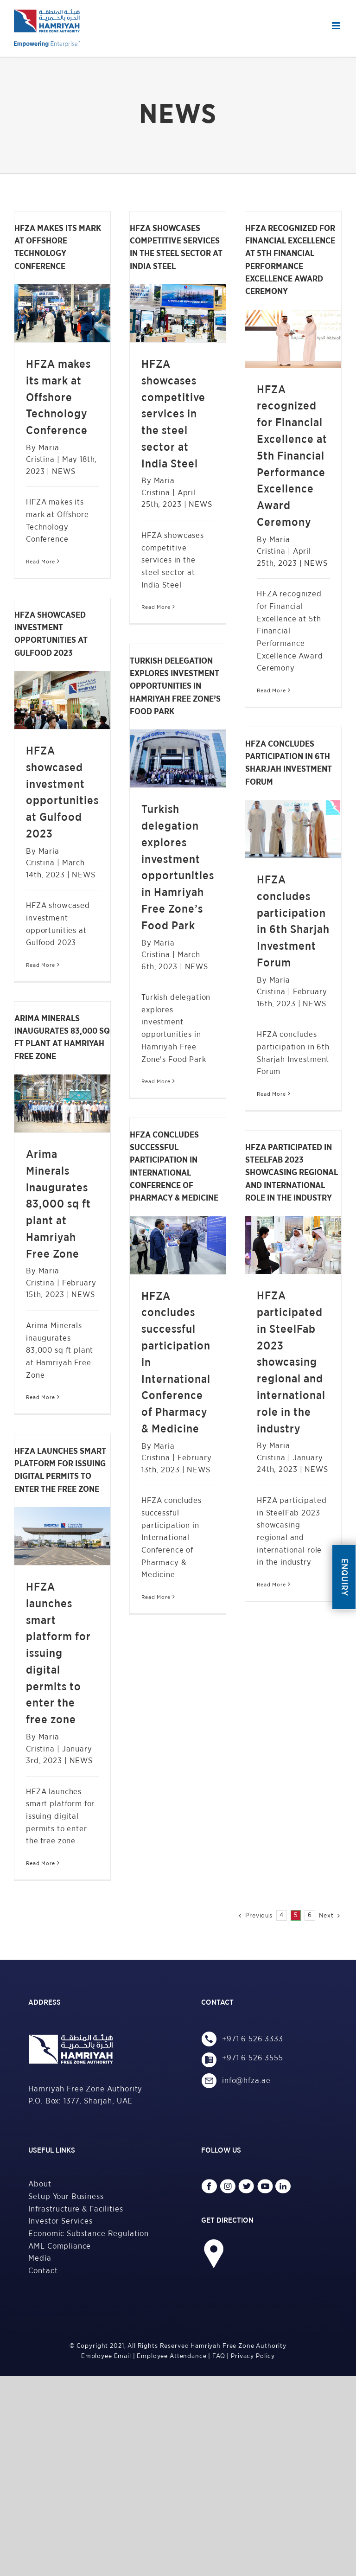 This screenshot has width=356, height=2576. What do you see at coordinates (271, 690) in the screenshot?
I see `Read More [More on HFZA recognized for Financial Excellence at 5th Financial Performance Excellence Award Ceremony]` at bounding box center [271, 690].